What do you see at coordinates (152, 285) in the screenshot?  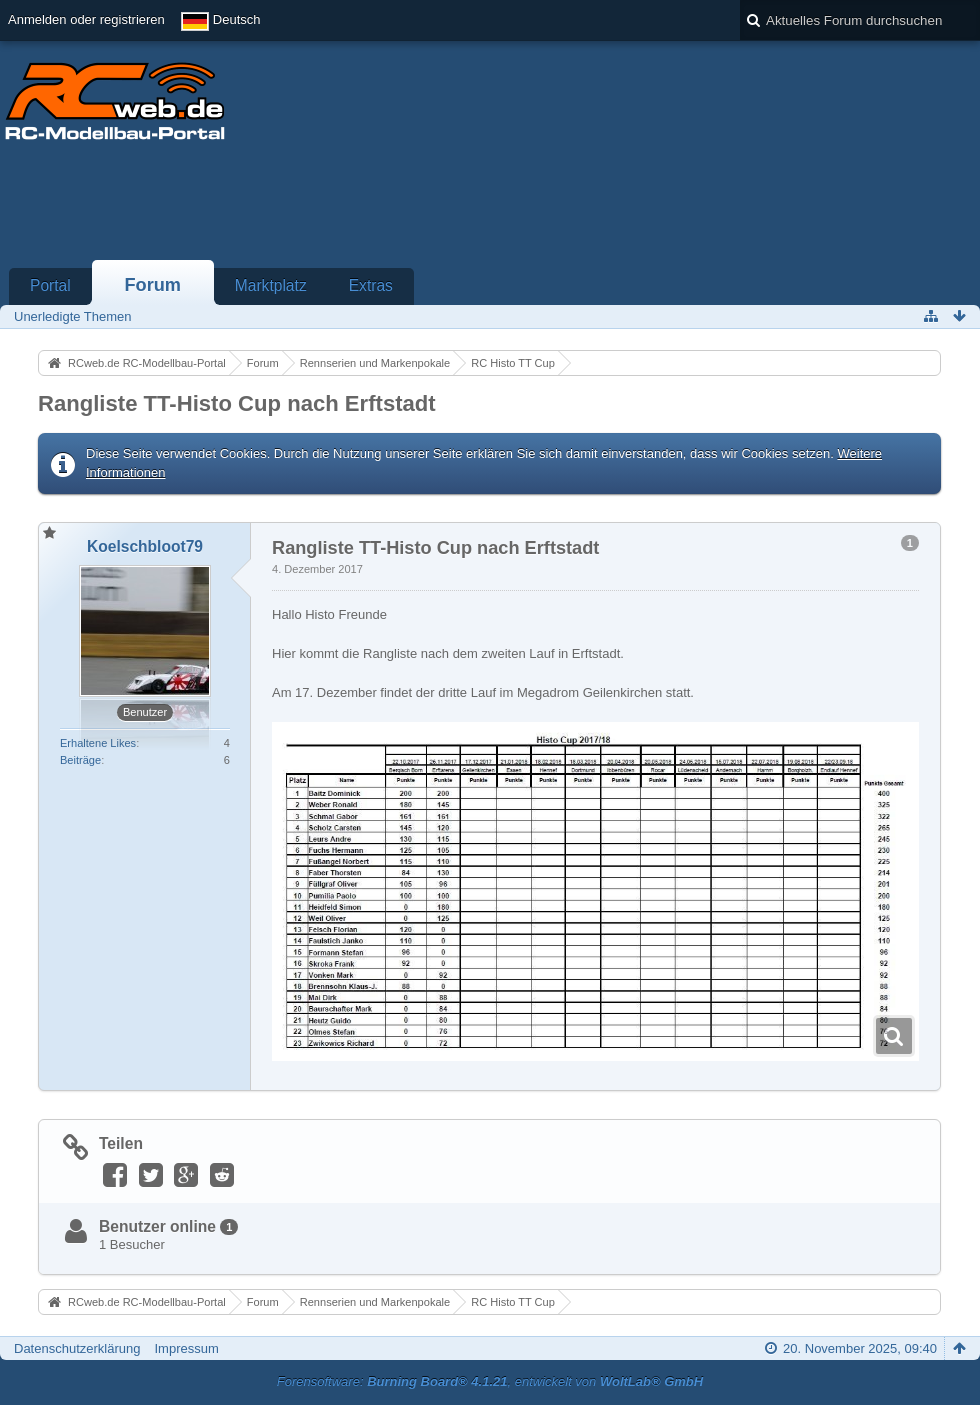 I see `Forum` at bounding box center [152, 285].